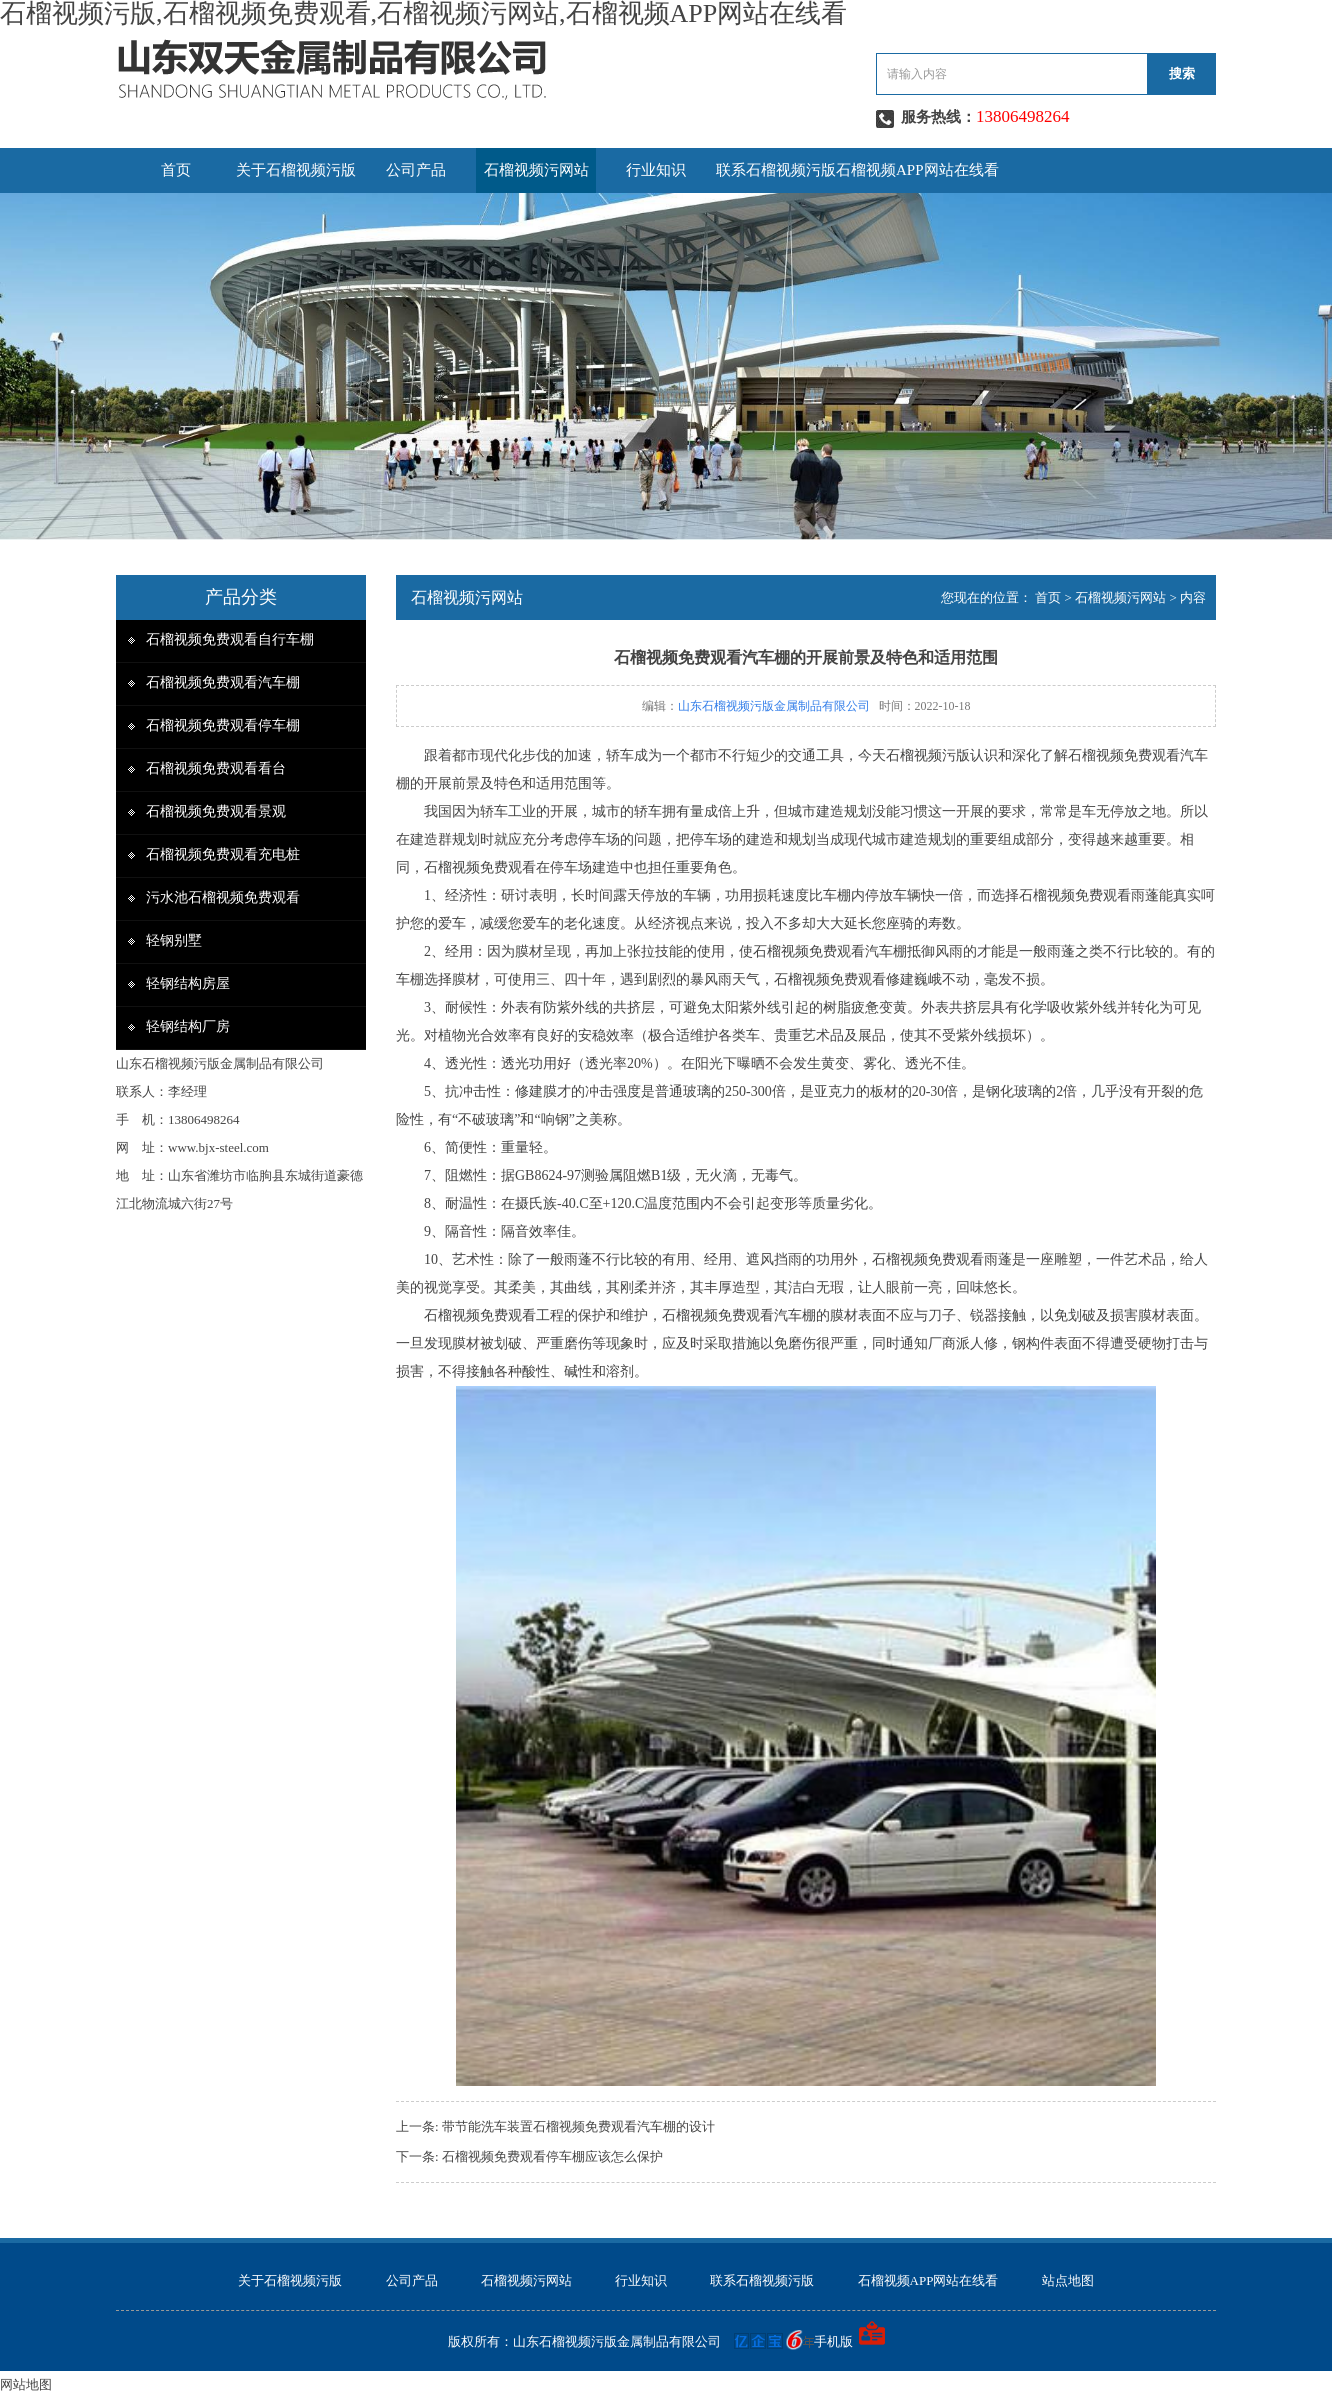 This screenshot has width=1332, height=2399. I want to click on 联系石榴视频污版, so click(776, 170).